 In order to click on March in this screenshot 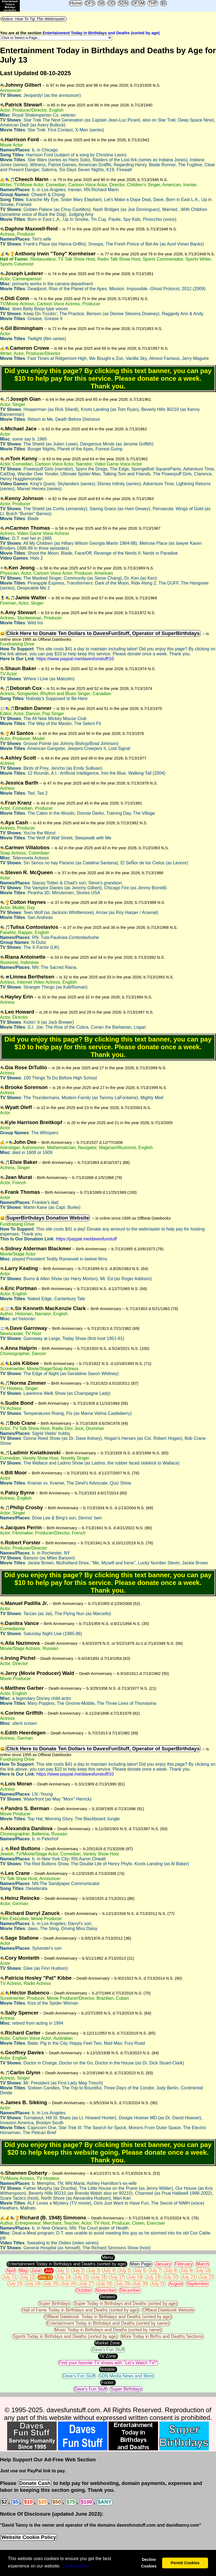, I will do `click(202, 2264)`.